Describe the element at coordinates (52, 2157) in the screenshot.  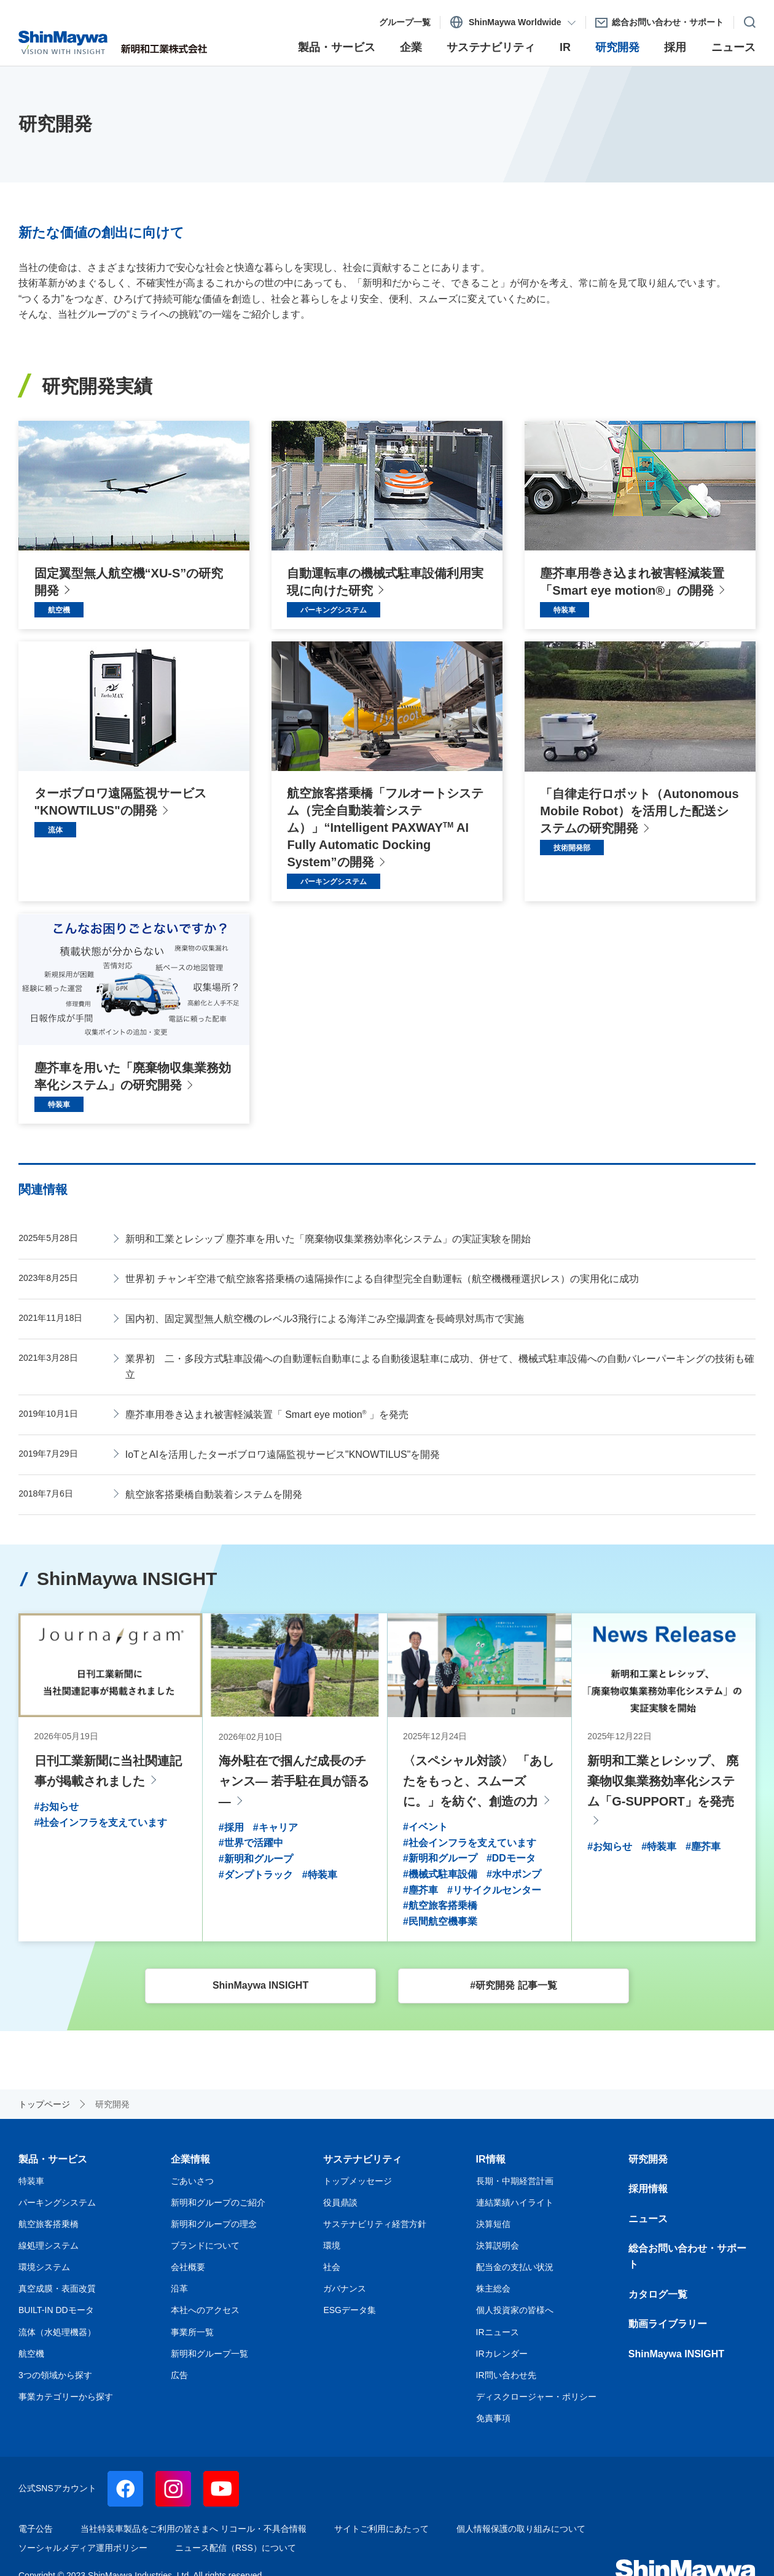
I see `製品・サービス` at that location.